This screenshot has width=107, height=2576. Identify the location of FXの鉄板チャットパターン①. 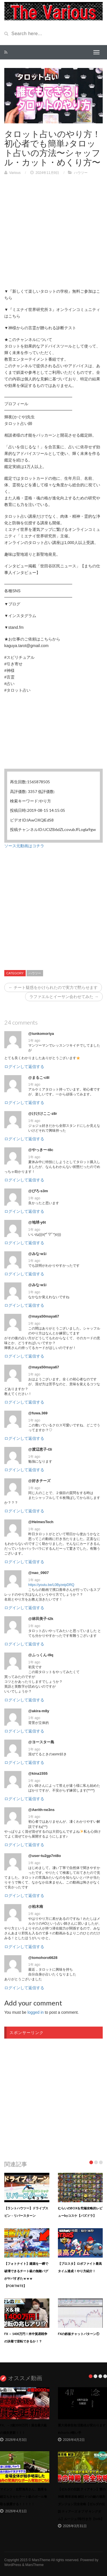
(78, 2334).